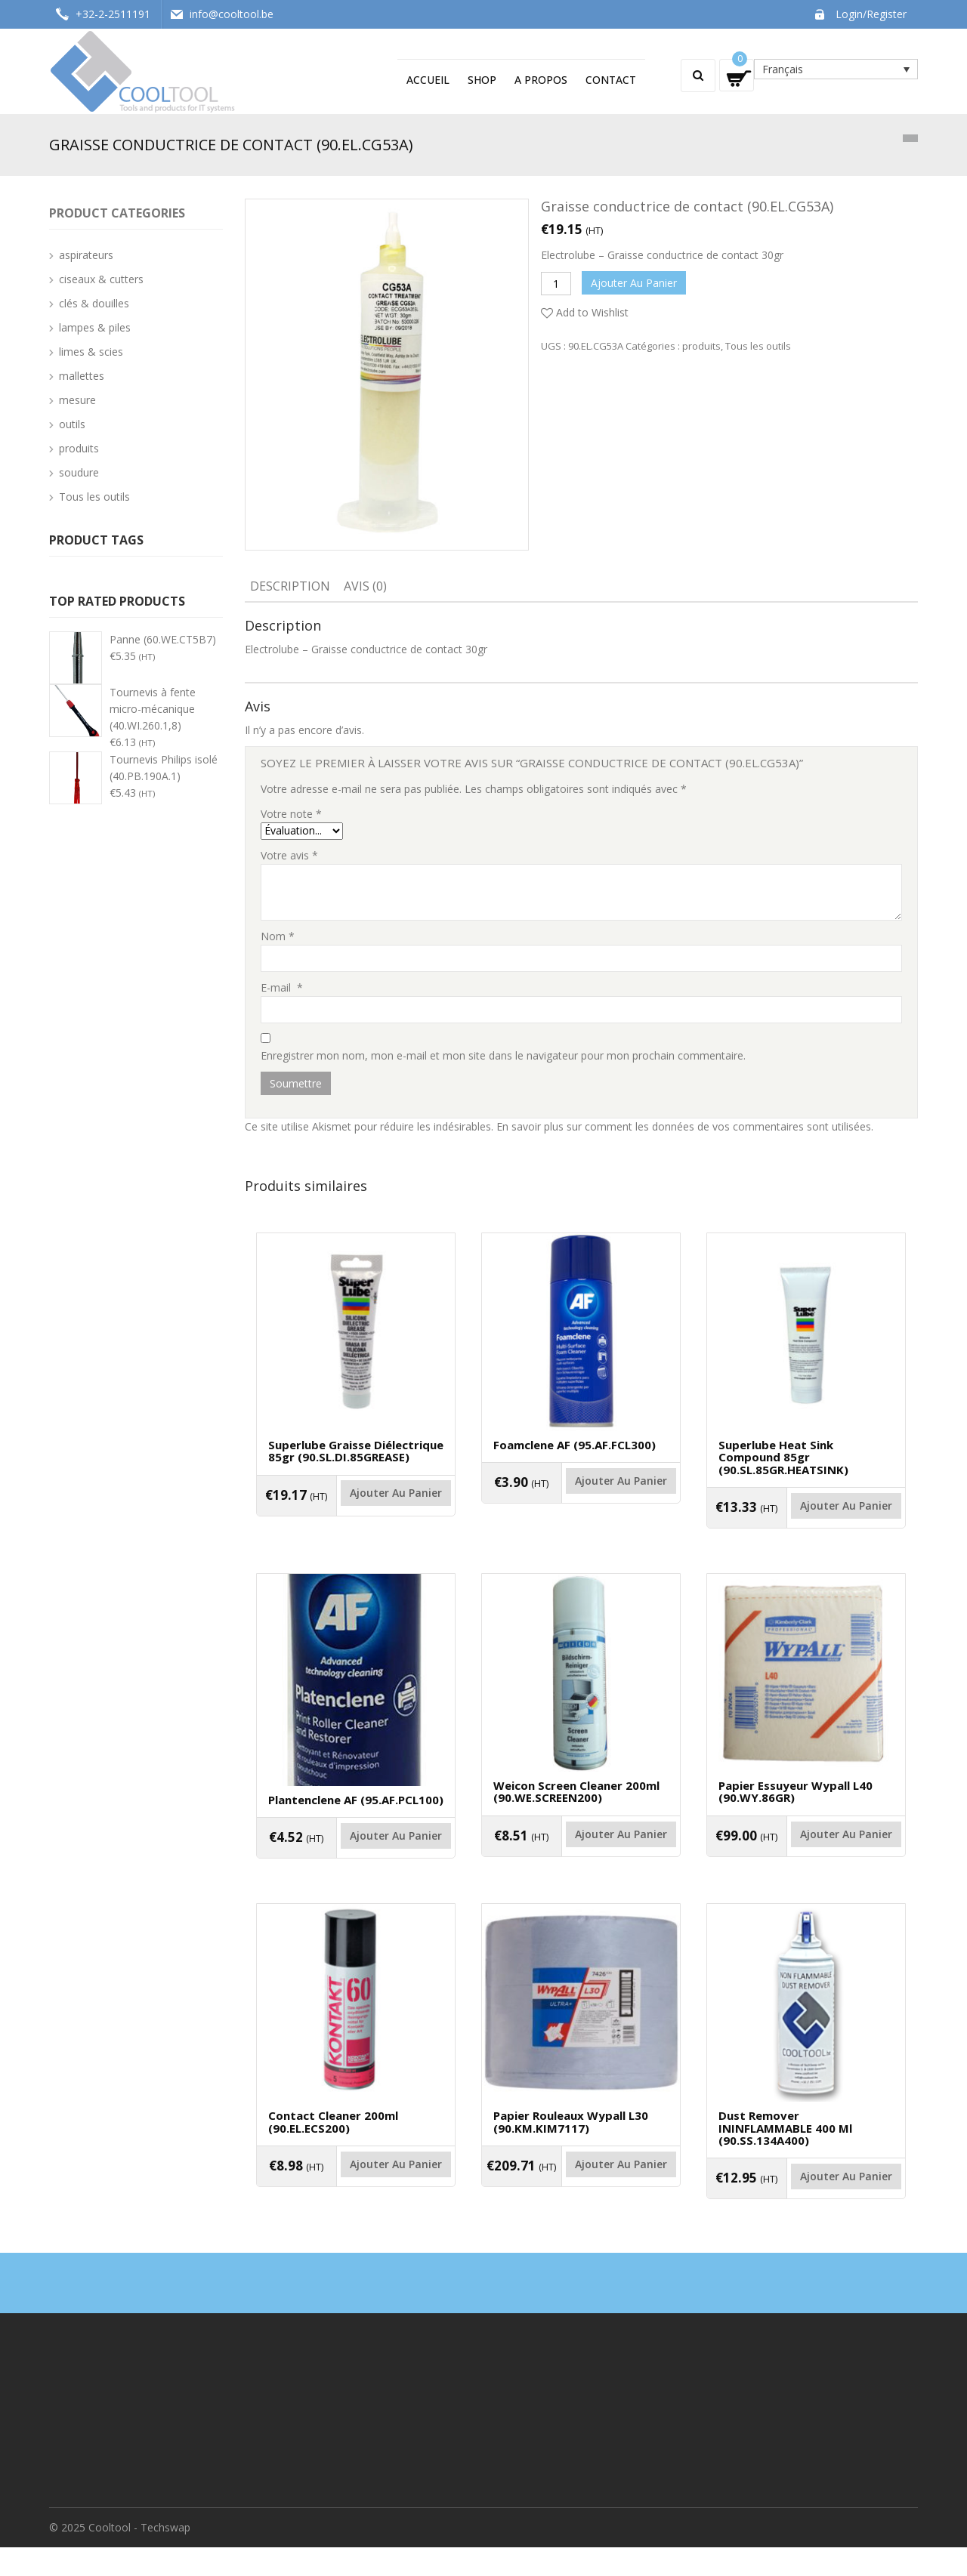 The width and height of the screenshot is (967, 2576). What do you see at coordinates (278, 936) in the screenshot?
I see `Nom` at bounding box center [278, 936].